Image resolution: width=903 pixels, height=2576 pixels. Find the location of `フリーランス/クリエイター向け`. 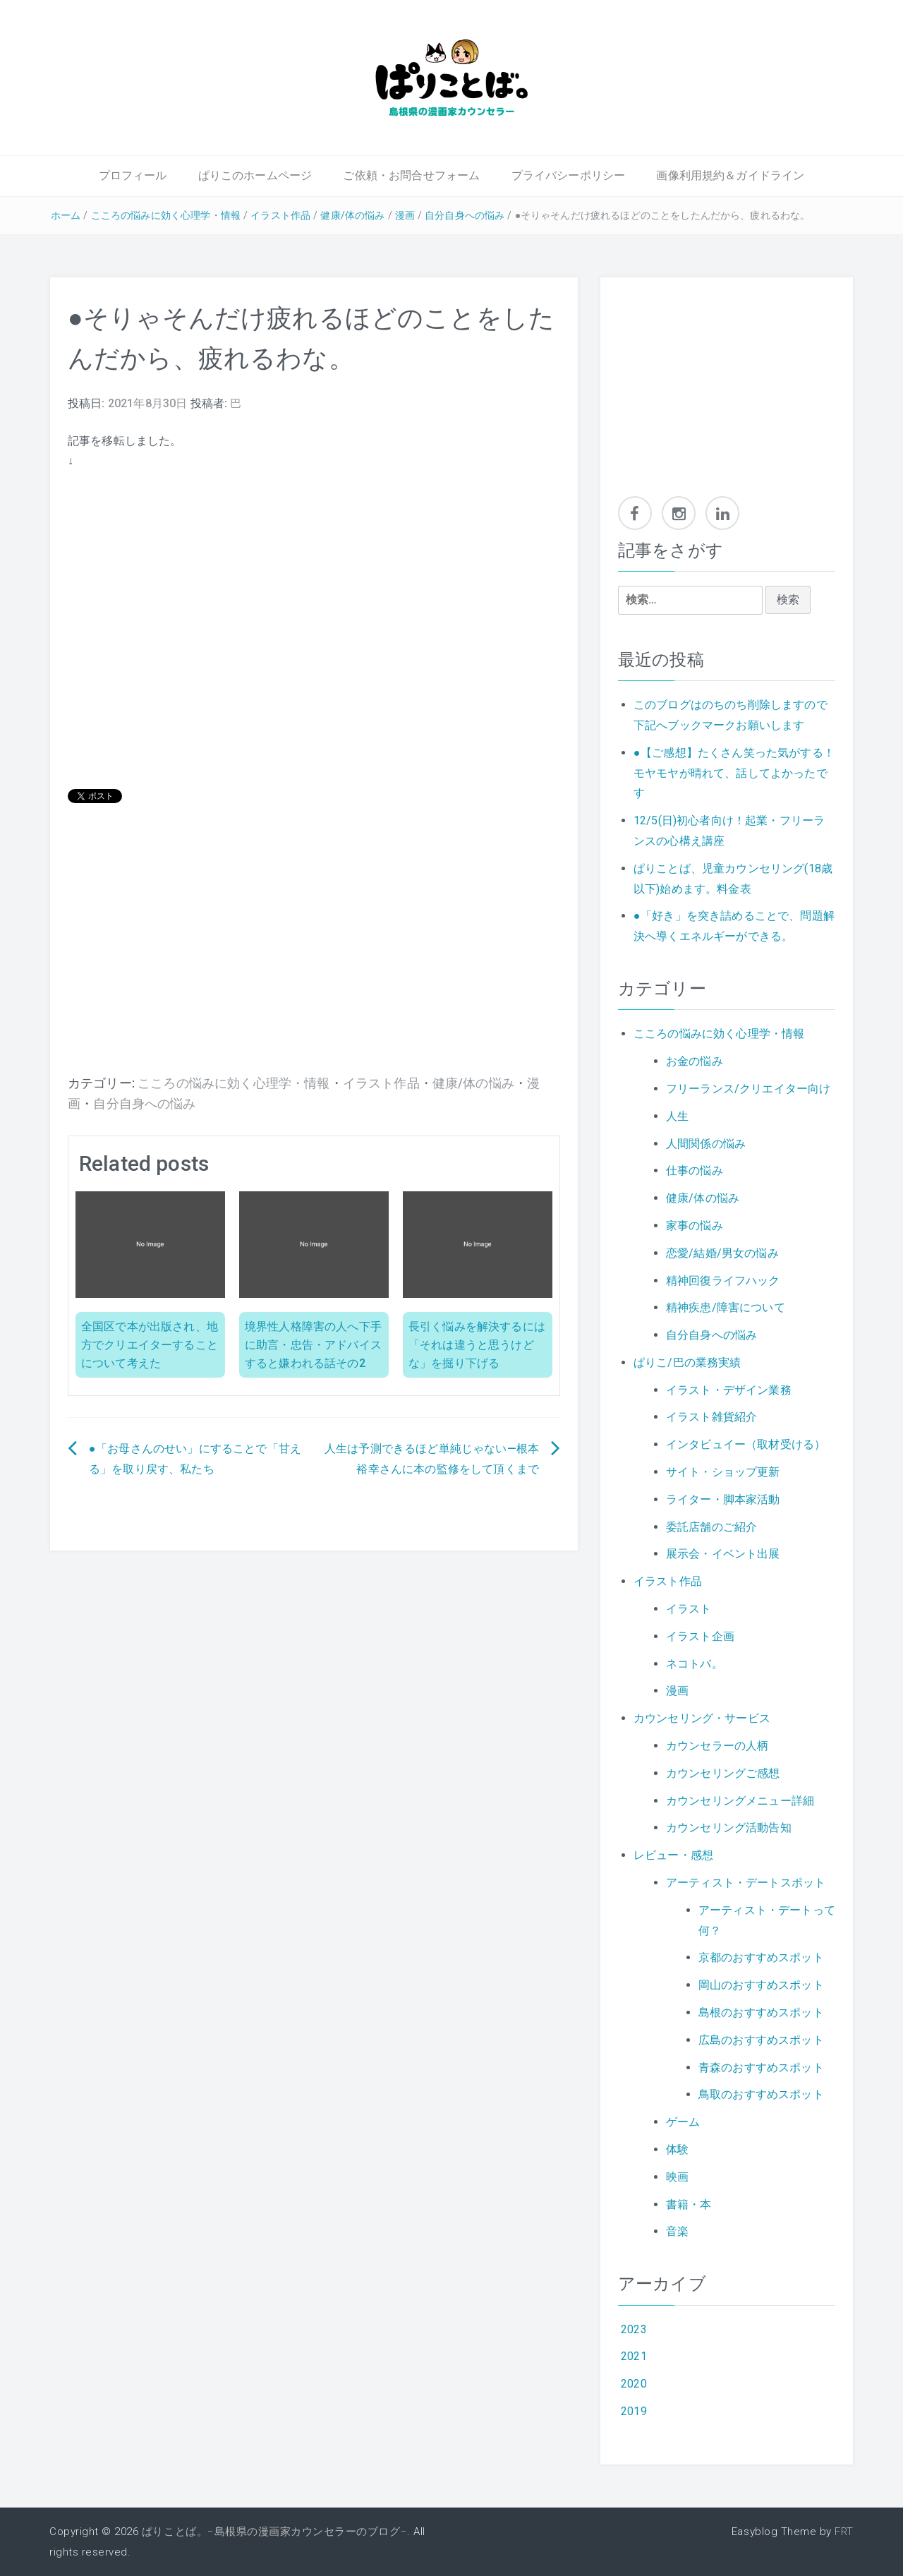

フリーランス/クリエイター向け is located at coordinates (748, 1088).